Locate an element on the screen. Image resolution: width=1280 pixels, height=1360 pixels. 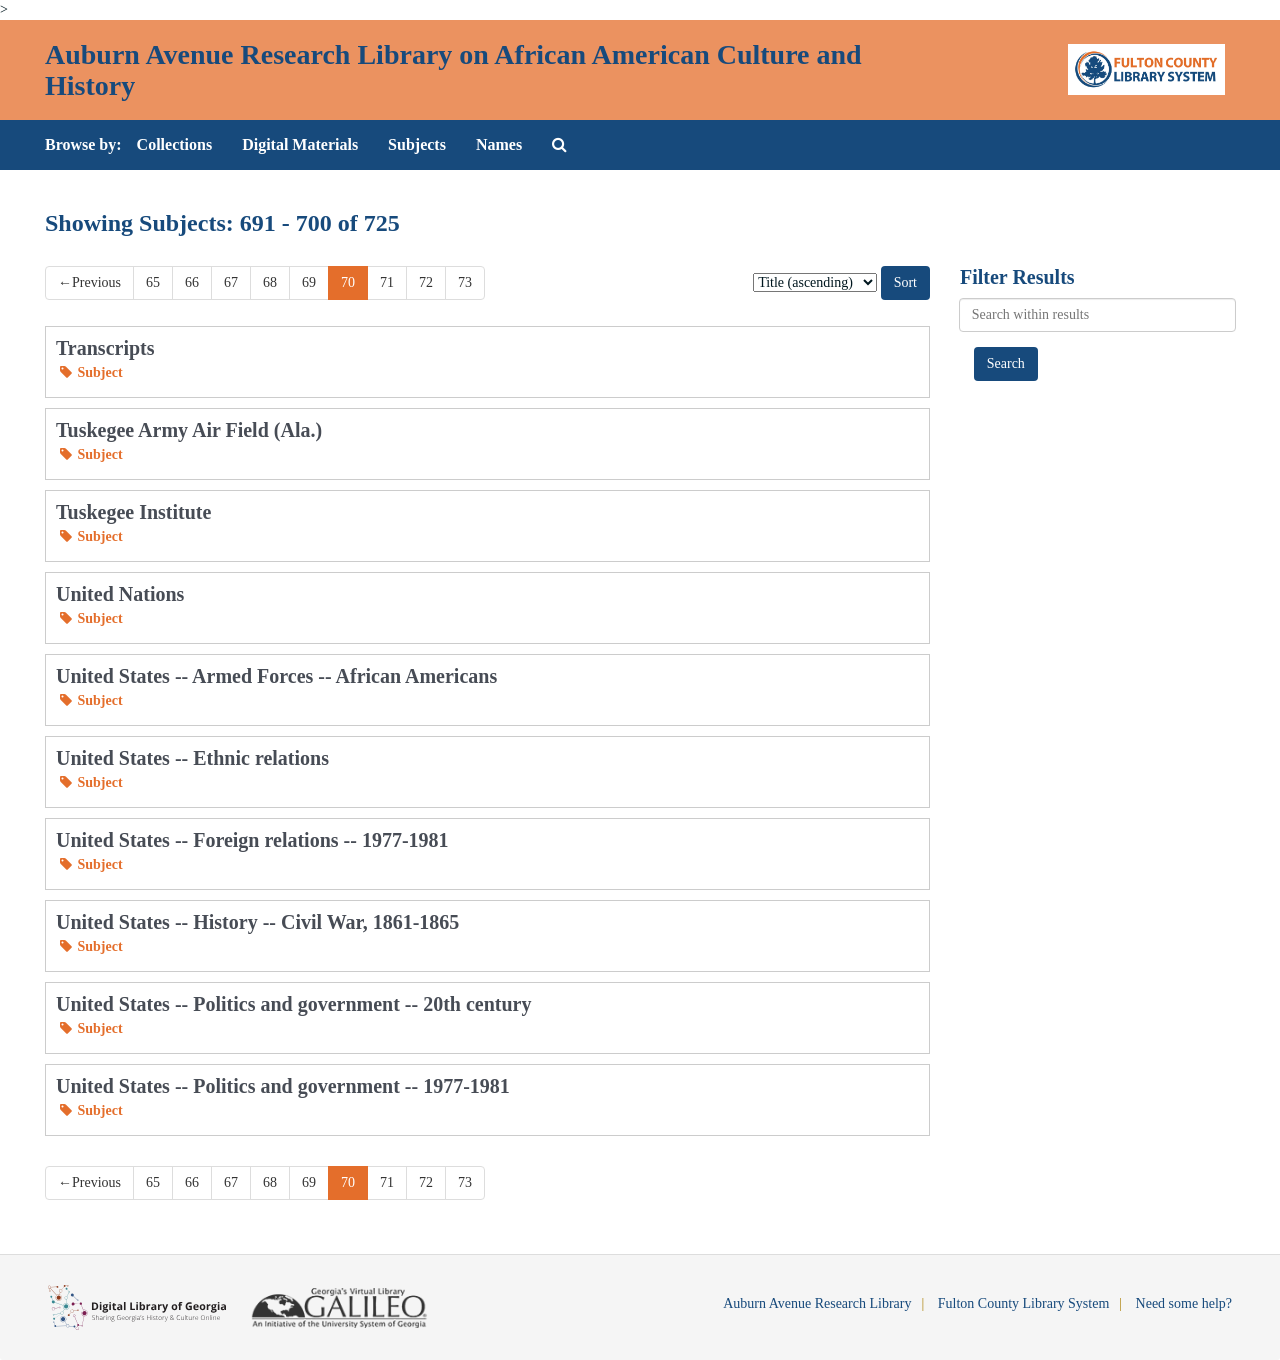
73 is located at coordinates (465, 282).